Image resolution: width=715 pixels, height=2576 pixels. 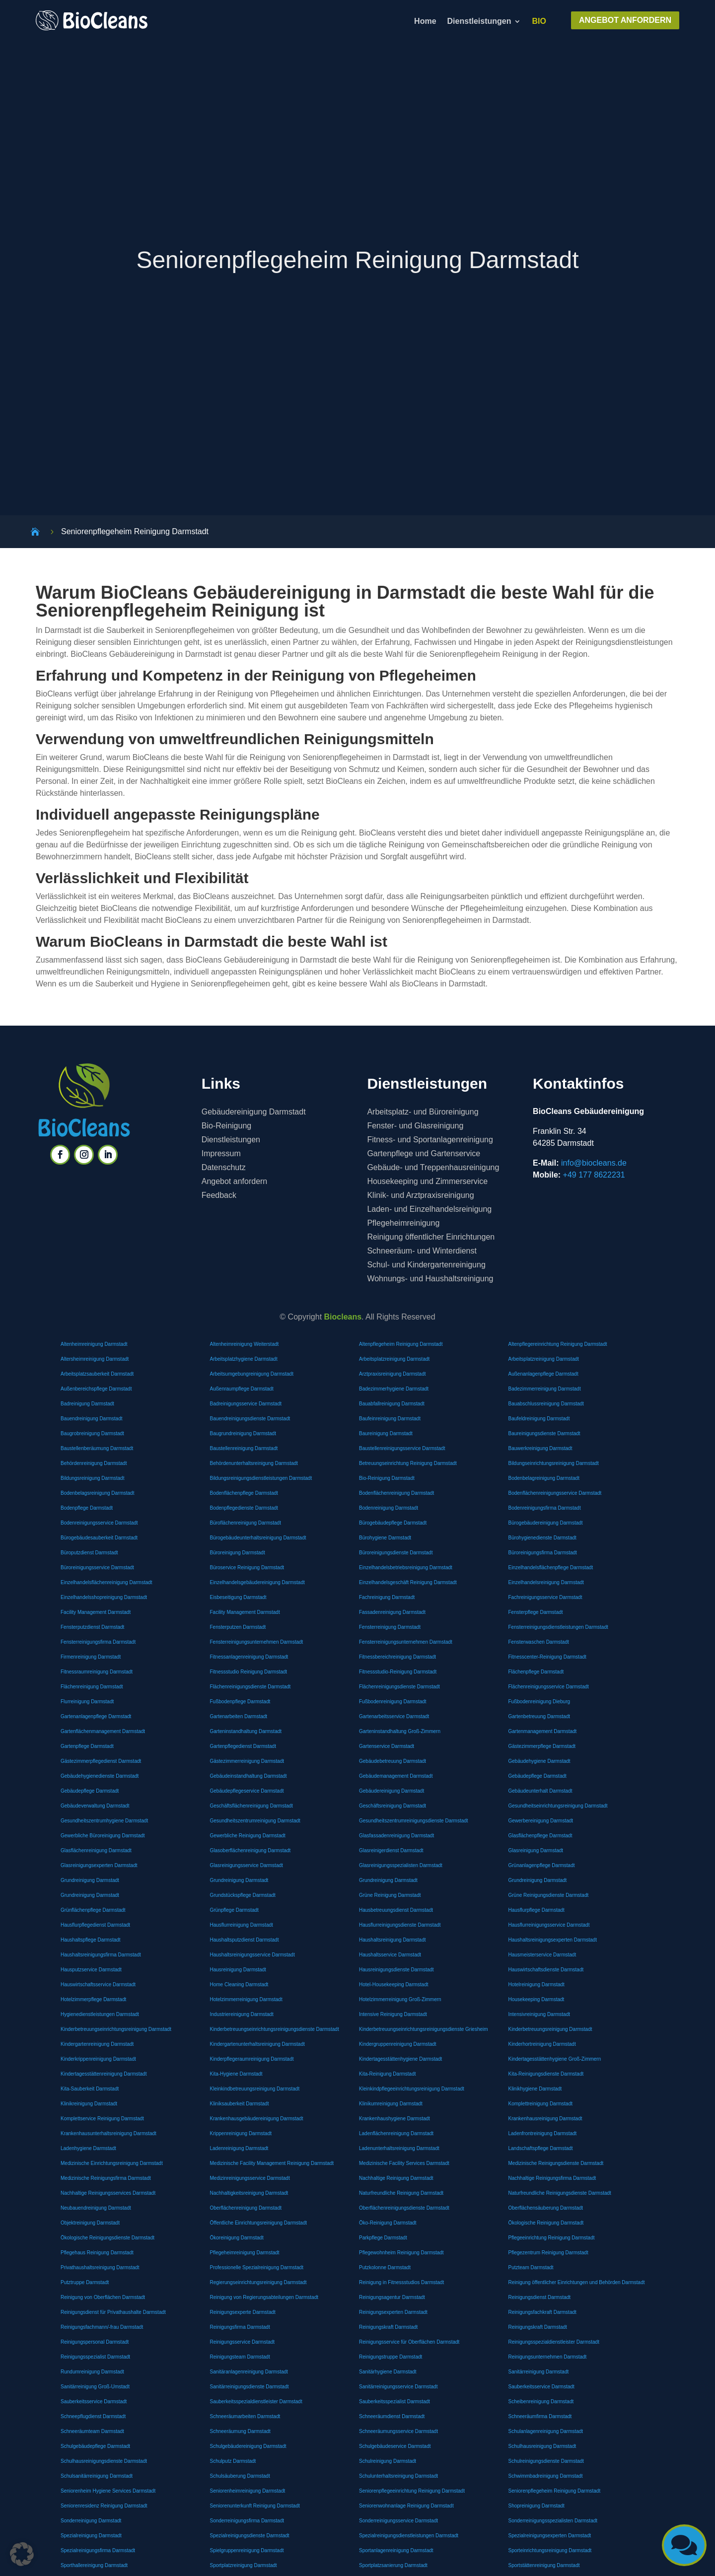 What do you see at coordinates (552, 2178) in the screenshot?
I see `Nachhaltige Reinigungsfirma Darmstadt` at bounding box center [552, 2178].